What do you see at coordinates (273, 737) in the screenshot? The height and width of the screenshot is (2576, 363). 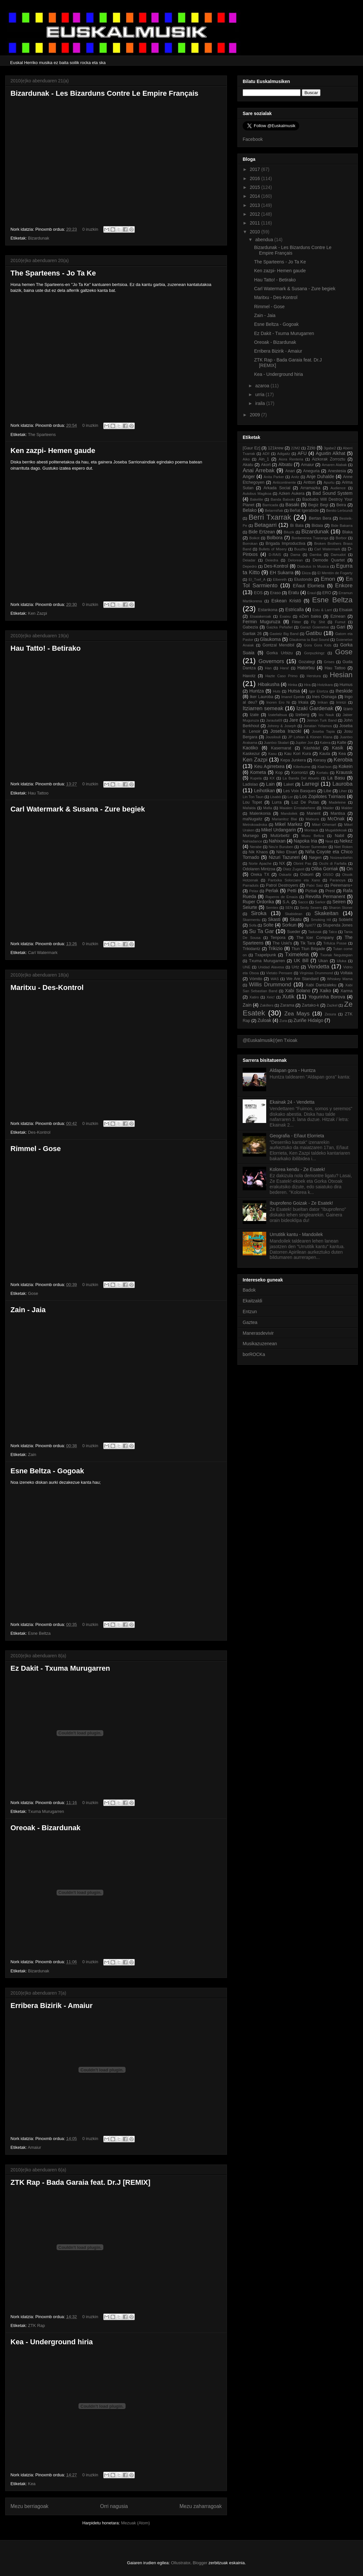 I see `Jousilouli` at bounding box center [273, 737].